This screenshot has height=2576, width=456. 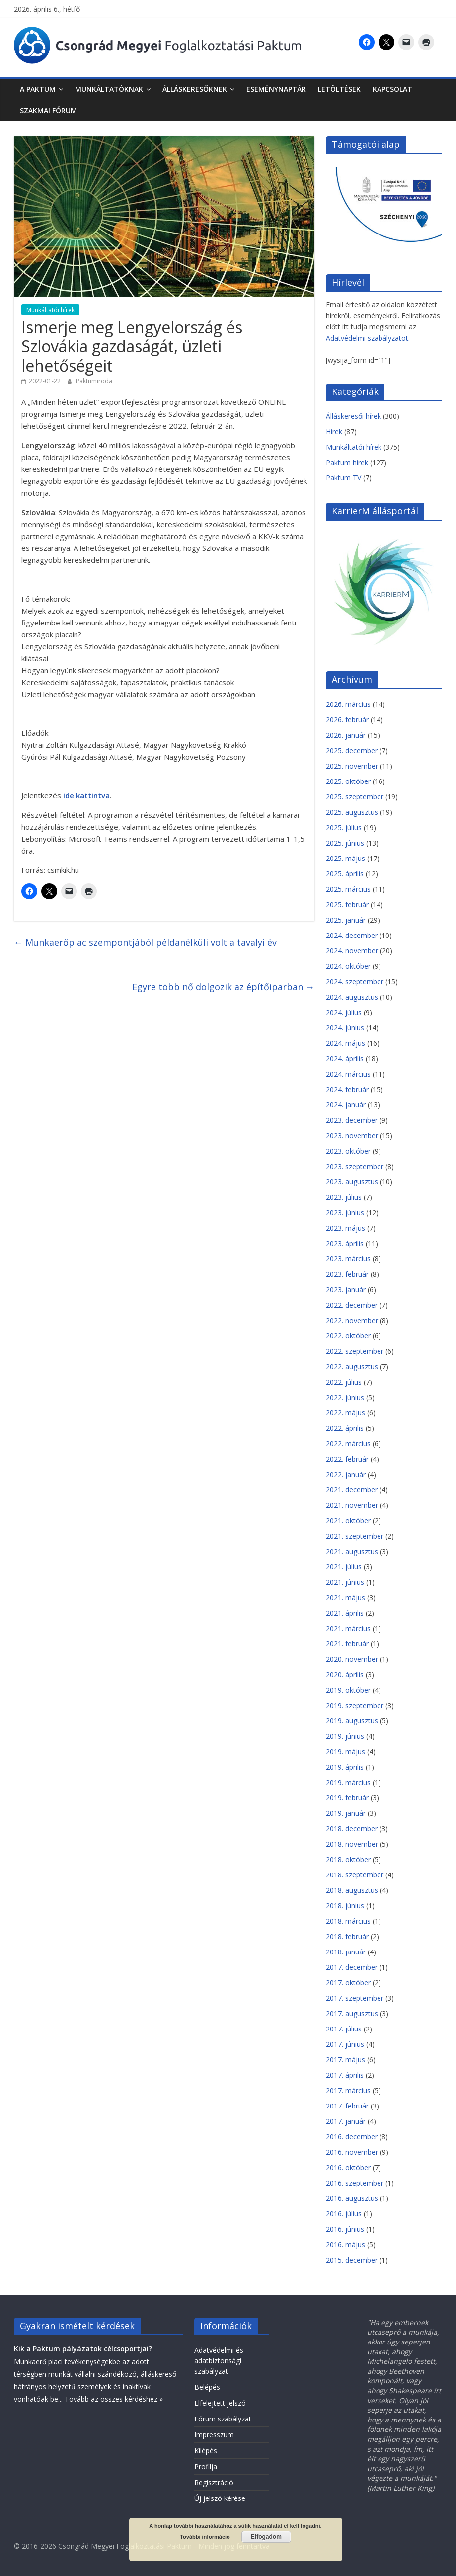 I want to click on 2024. szeptember, so click(x=354, y=981).